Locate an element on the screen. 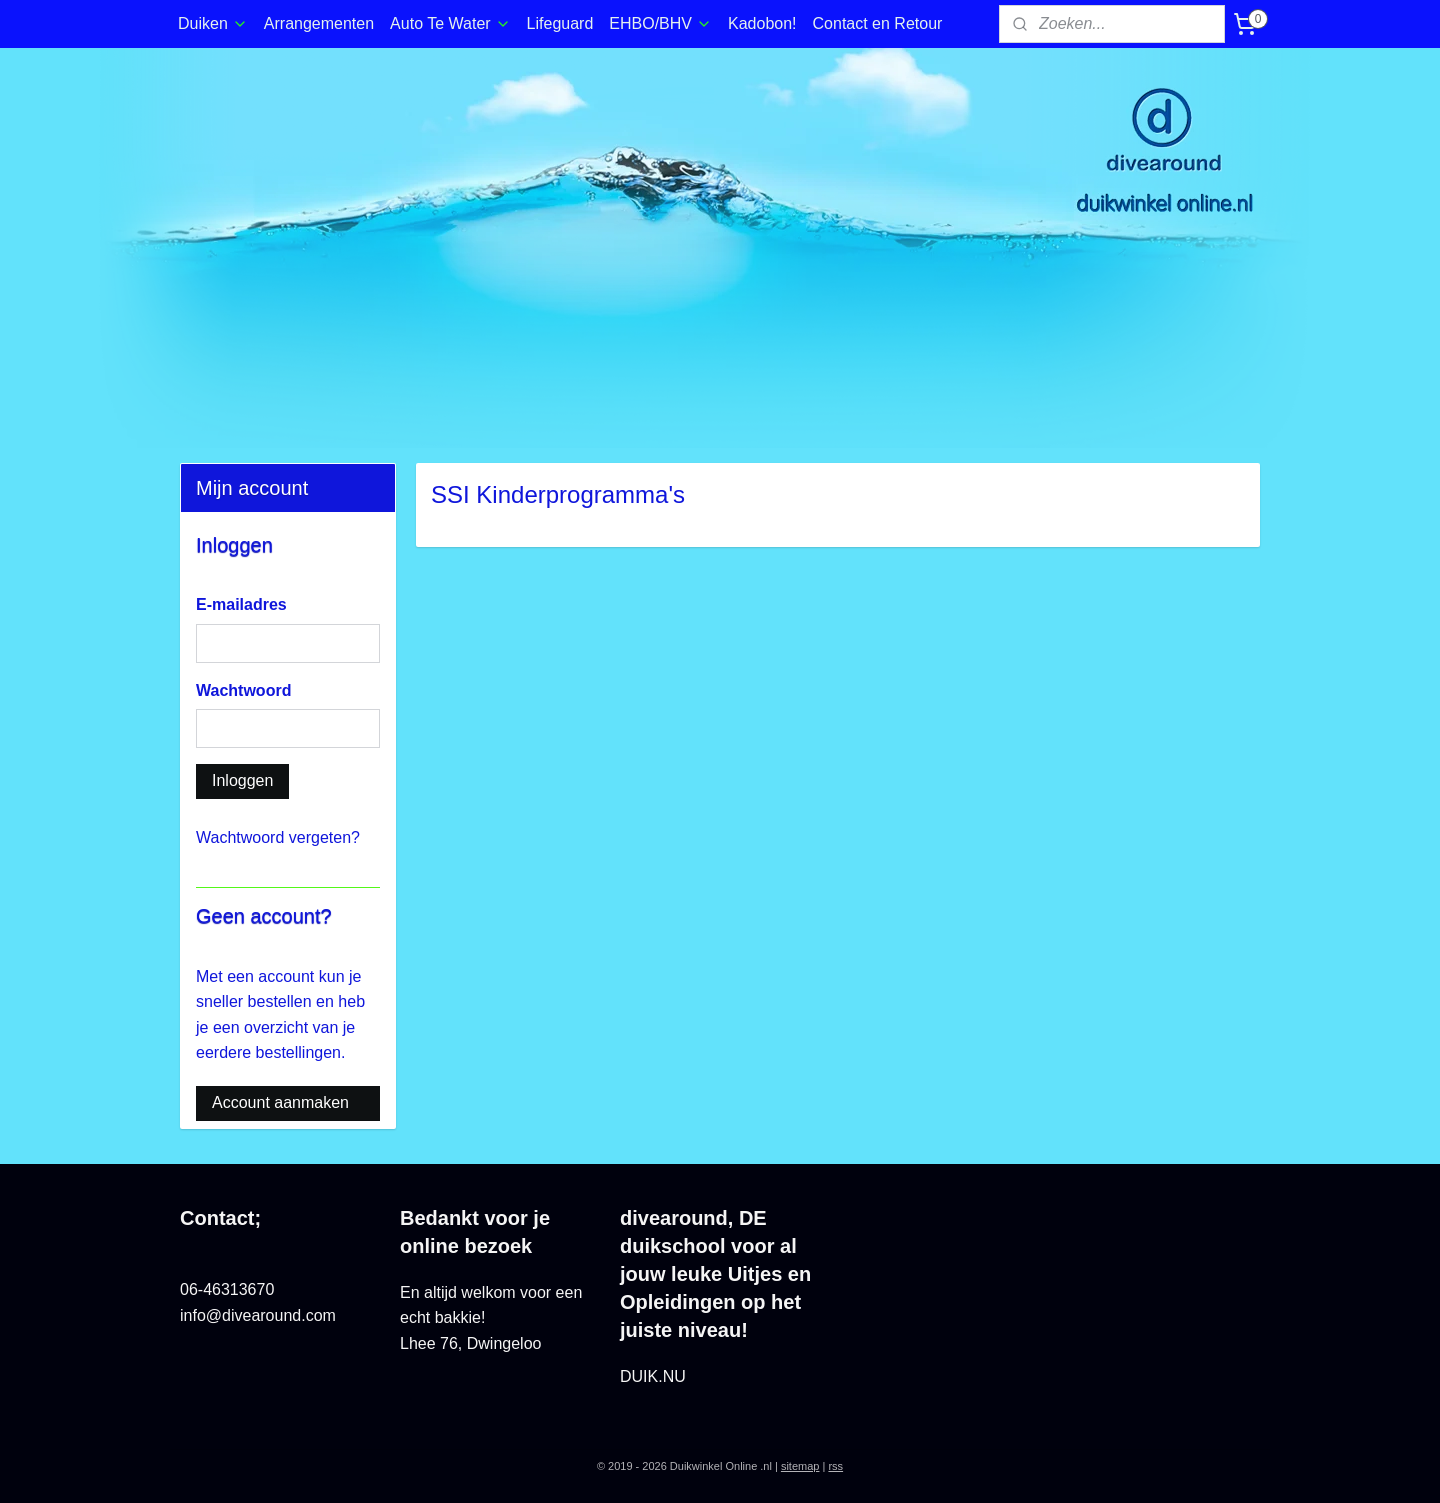 The image size is (1440, 1503). Duiken is located at coordinates (213, 23).